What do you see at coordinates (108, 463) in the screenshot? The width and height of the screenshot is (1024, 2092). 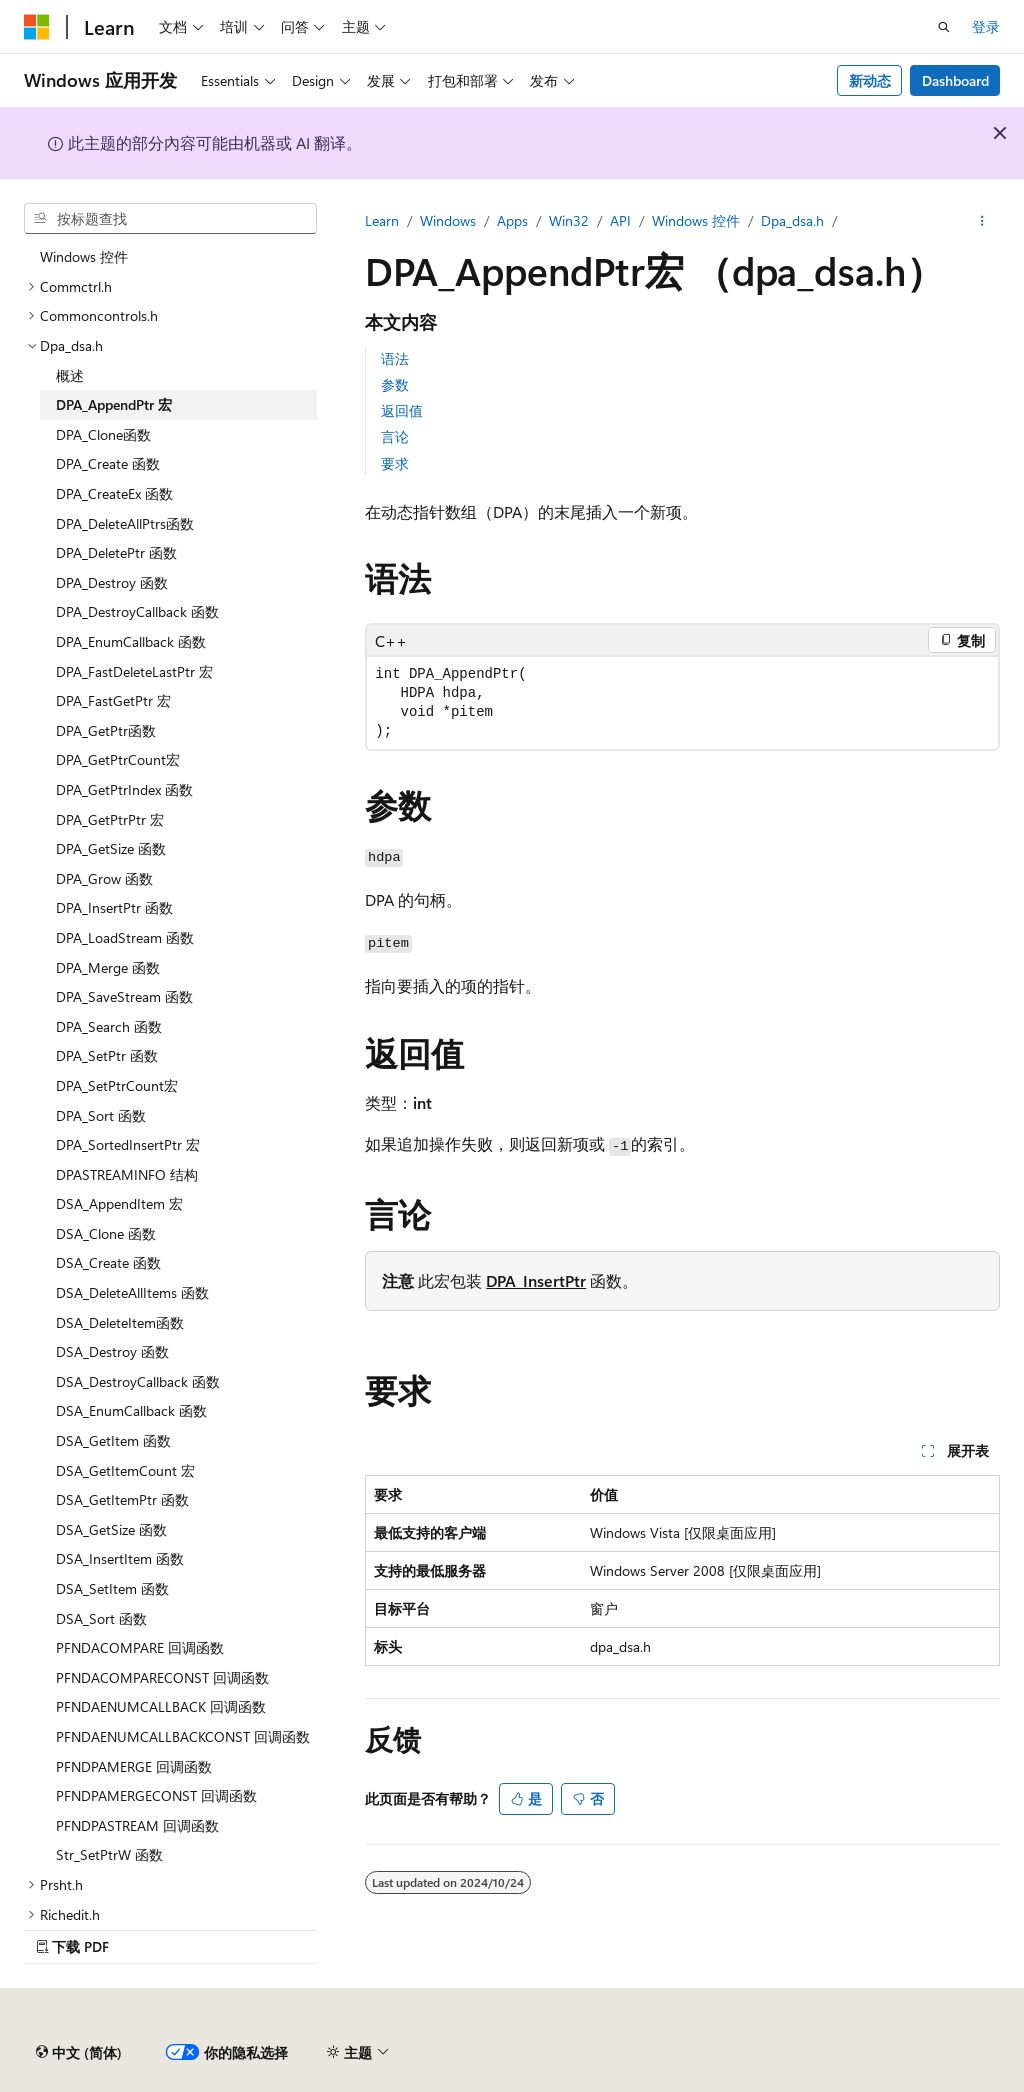 I see `DPA_Create 函数 [treeitem]` at bounding box center [108, 463].